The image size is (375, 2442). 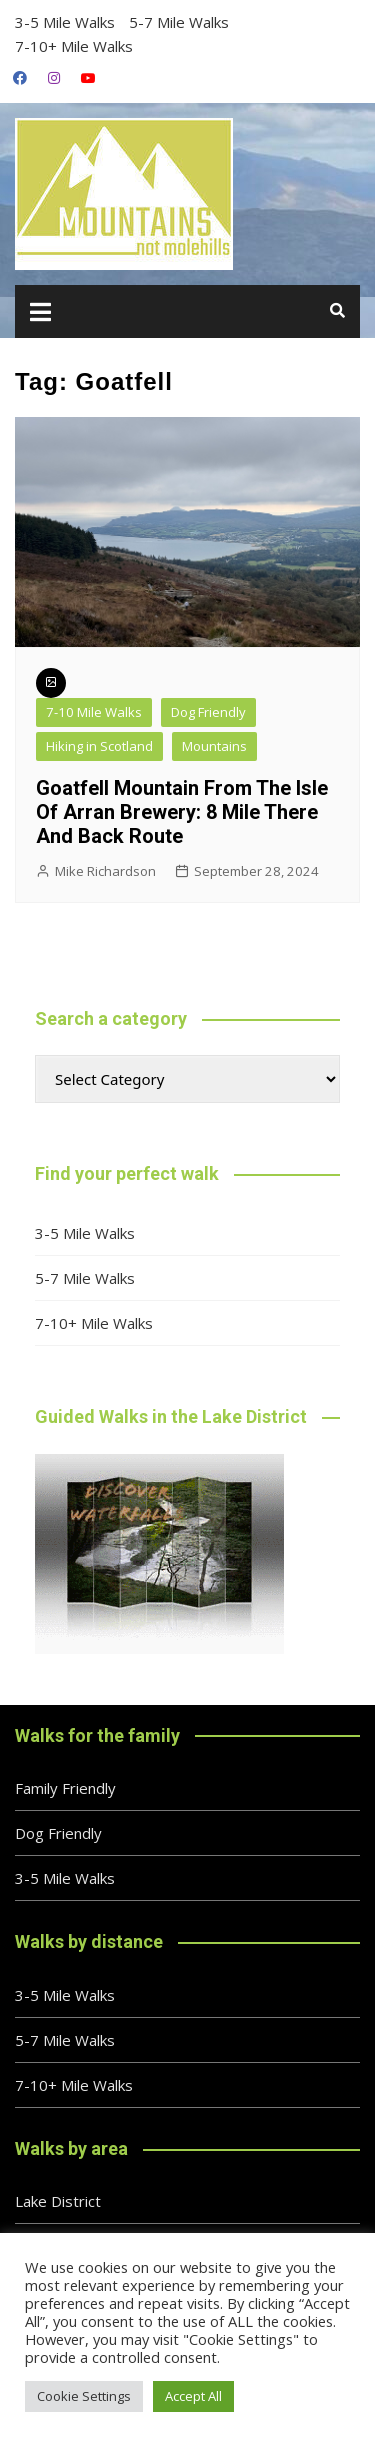 I want to click on Hiking in Scotland, so click(x=99, y=746).